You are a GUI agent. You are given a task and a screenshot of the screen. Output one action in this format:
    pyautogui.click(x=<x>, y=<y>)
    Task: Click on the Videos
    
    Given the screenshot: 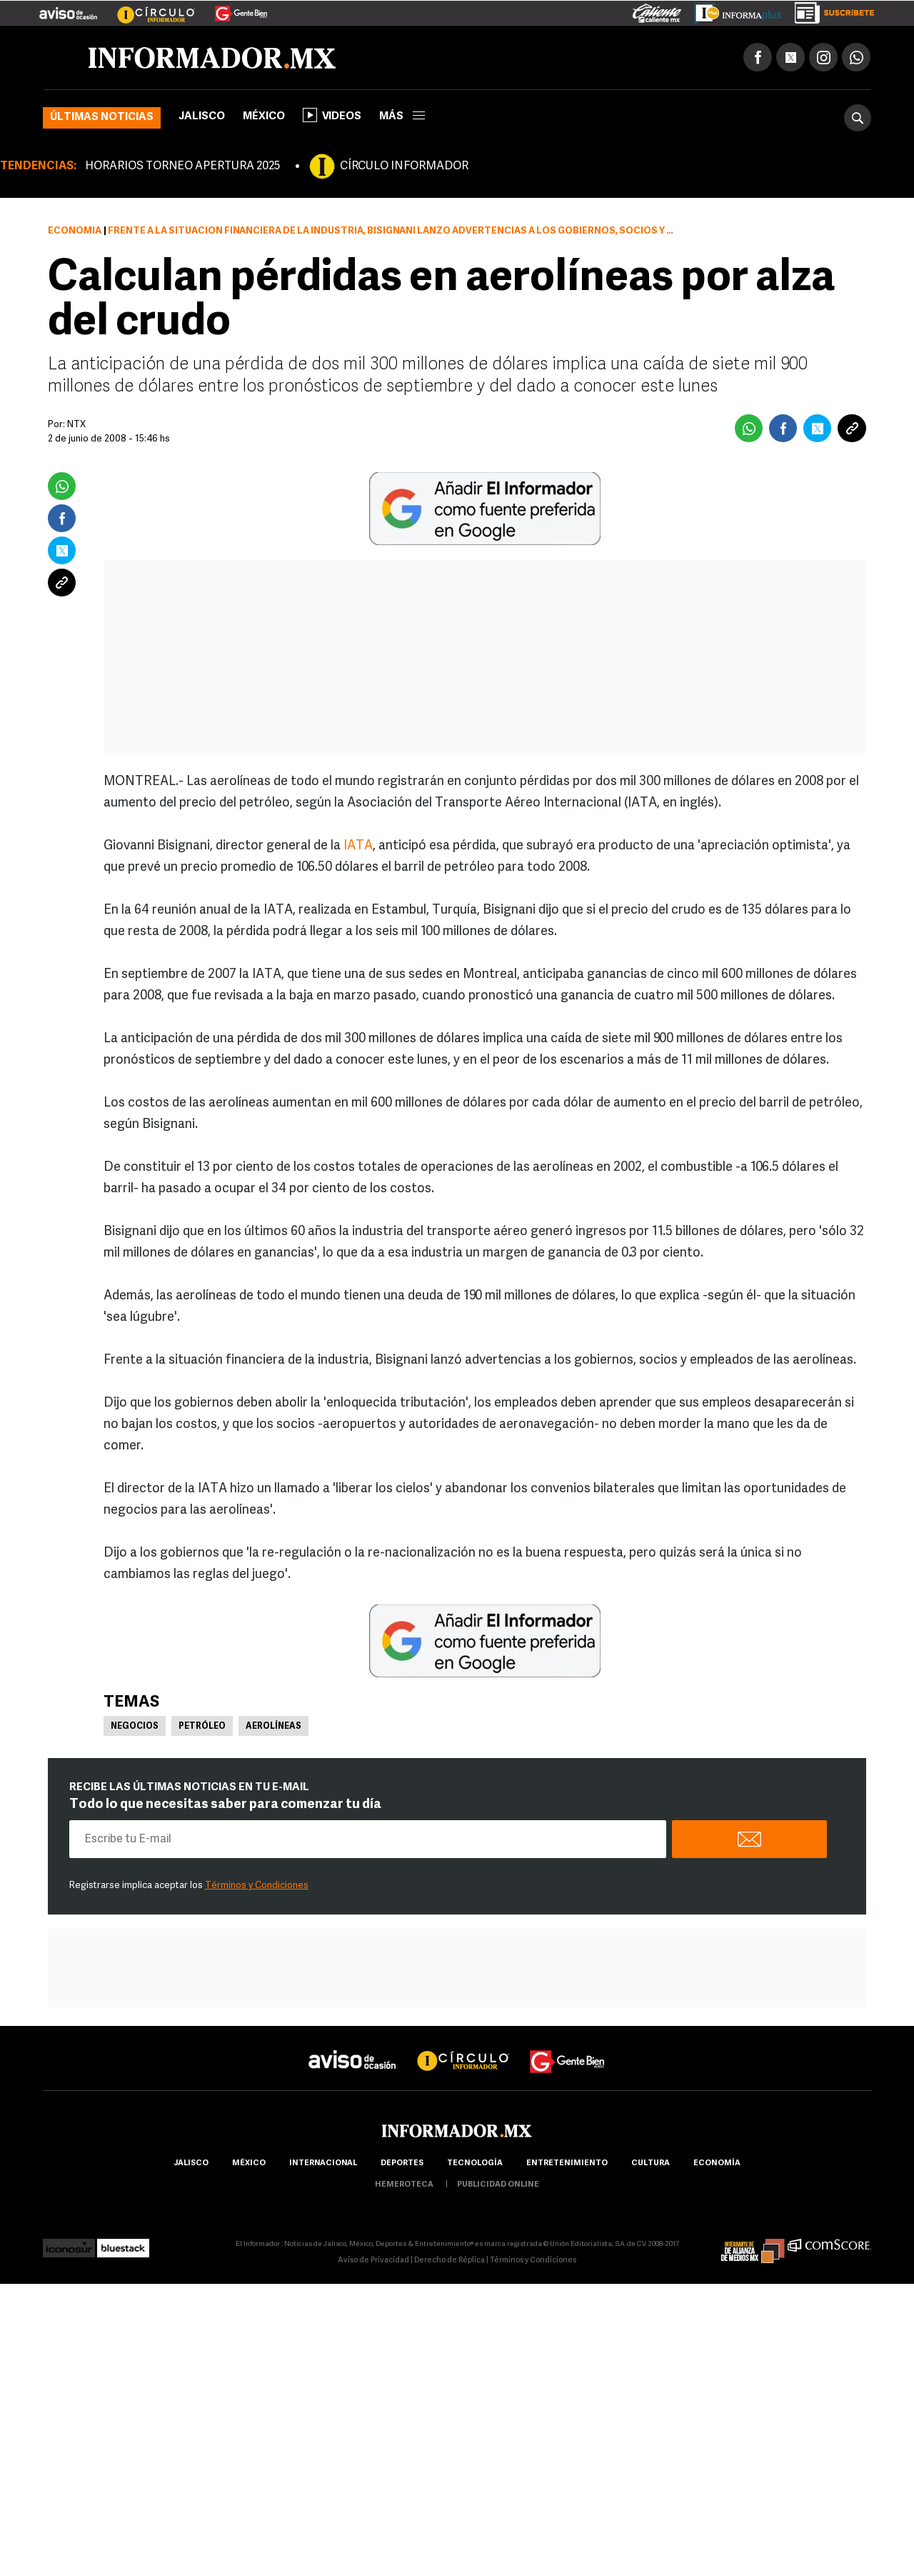 What is the action you would take?
    pyautogui.click(x=332, y=115)
    